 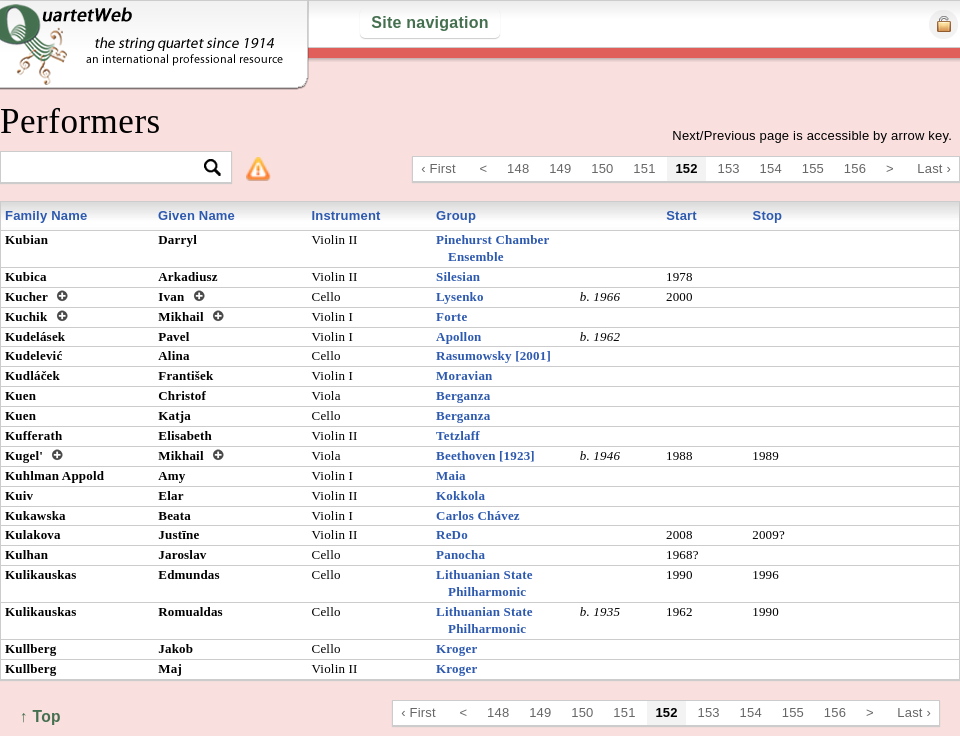 What do you see at coordinates (456, 215) in the screenshot?
I see `Group` at bounding box center [456, 215].